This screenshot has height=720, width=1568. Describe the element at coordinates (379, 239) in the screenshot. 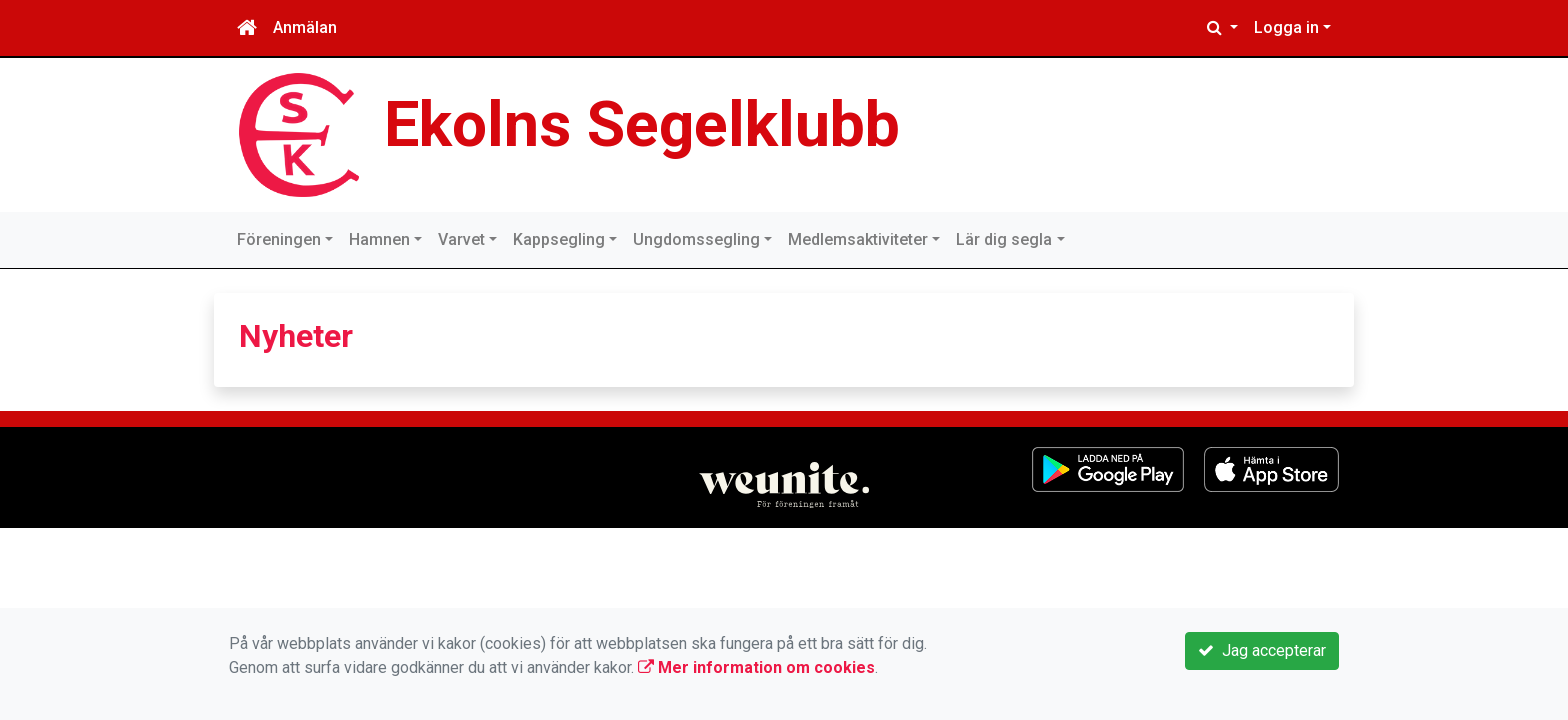

I see `Hamnen` at that location.